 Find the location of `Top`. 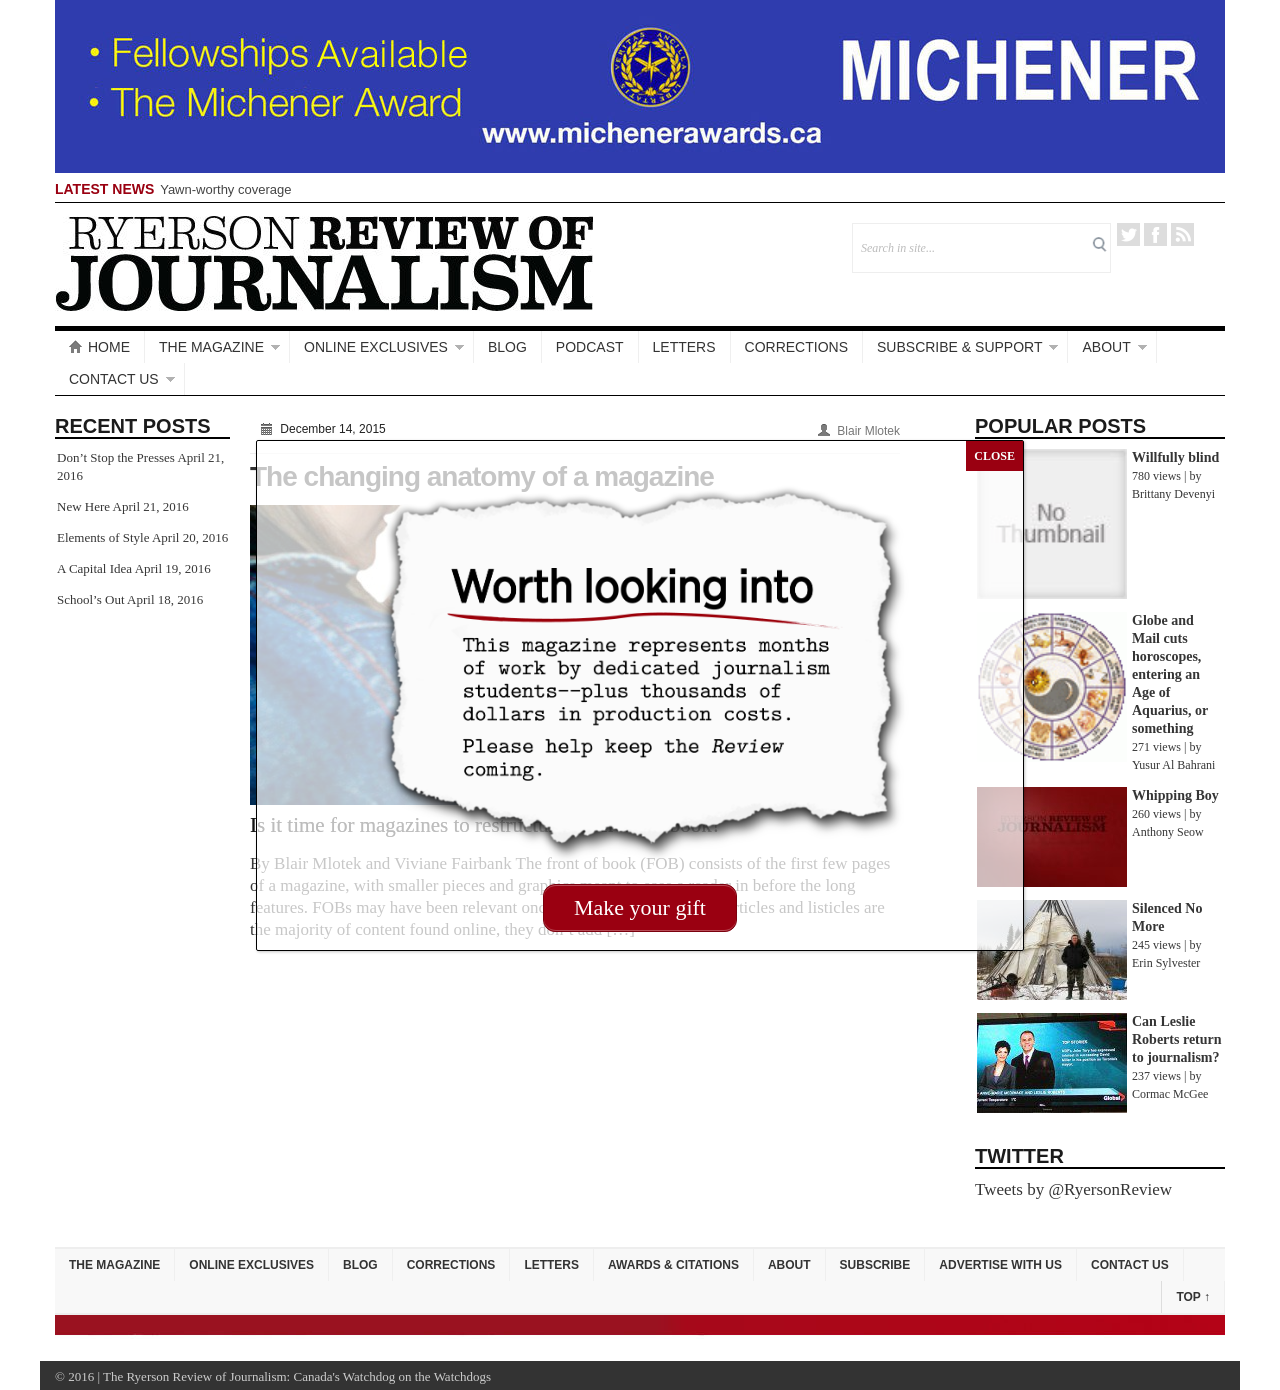

Top is located at coordinates (1193, 1297).